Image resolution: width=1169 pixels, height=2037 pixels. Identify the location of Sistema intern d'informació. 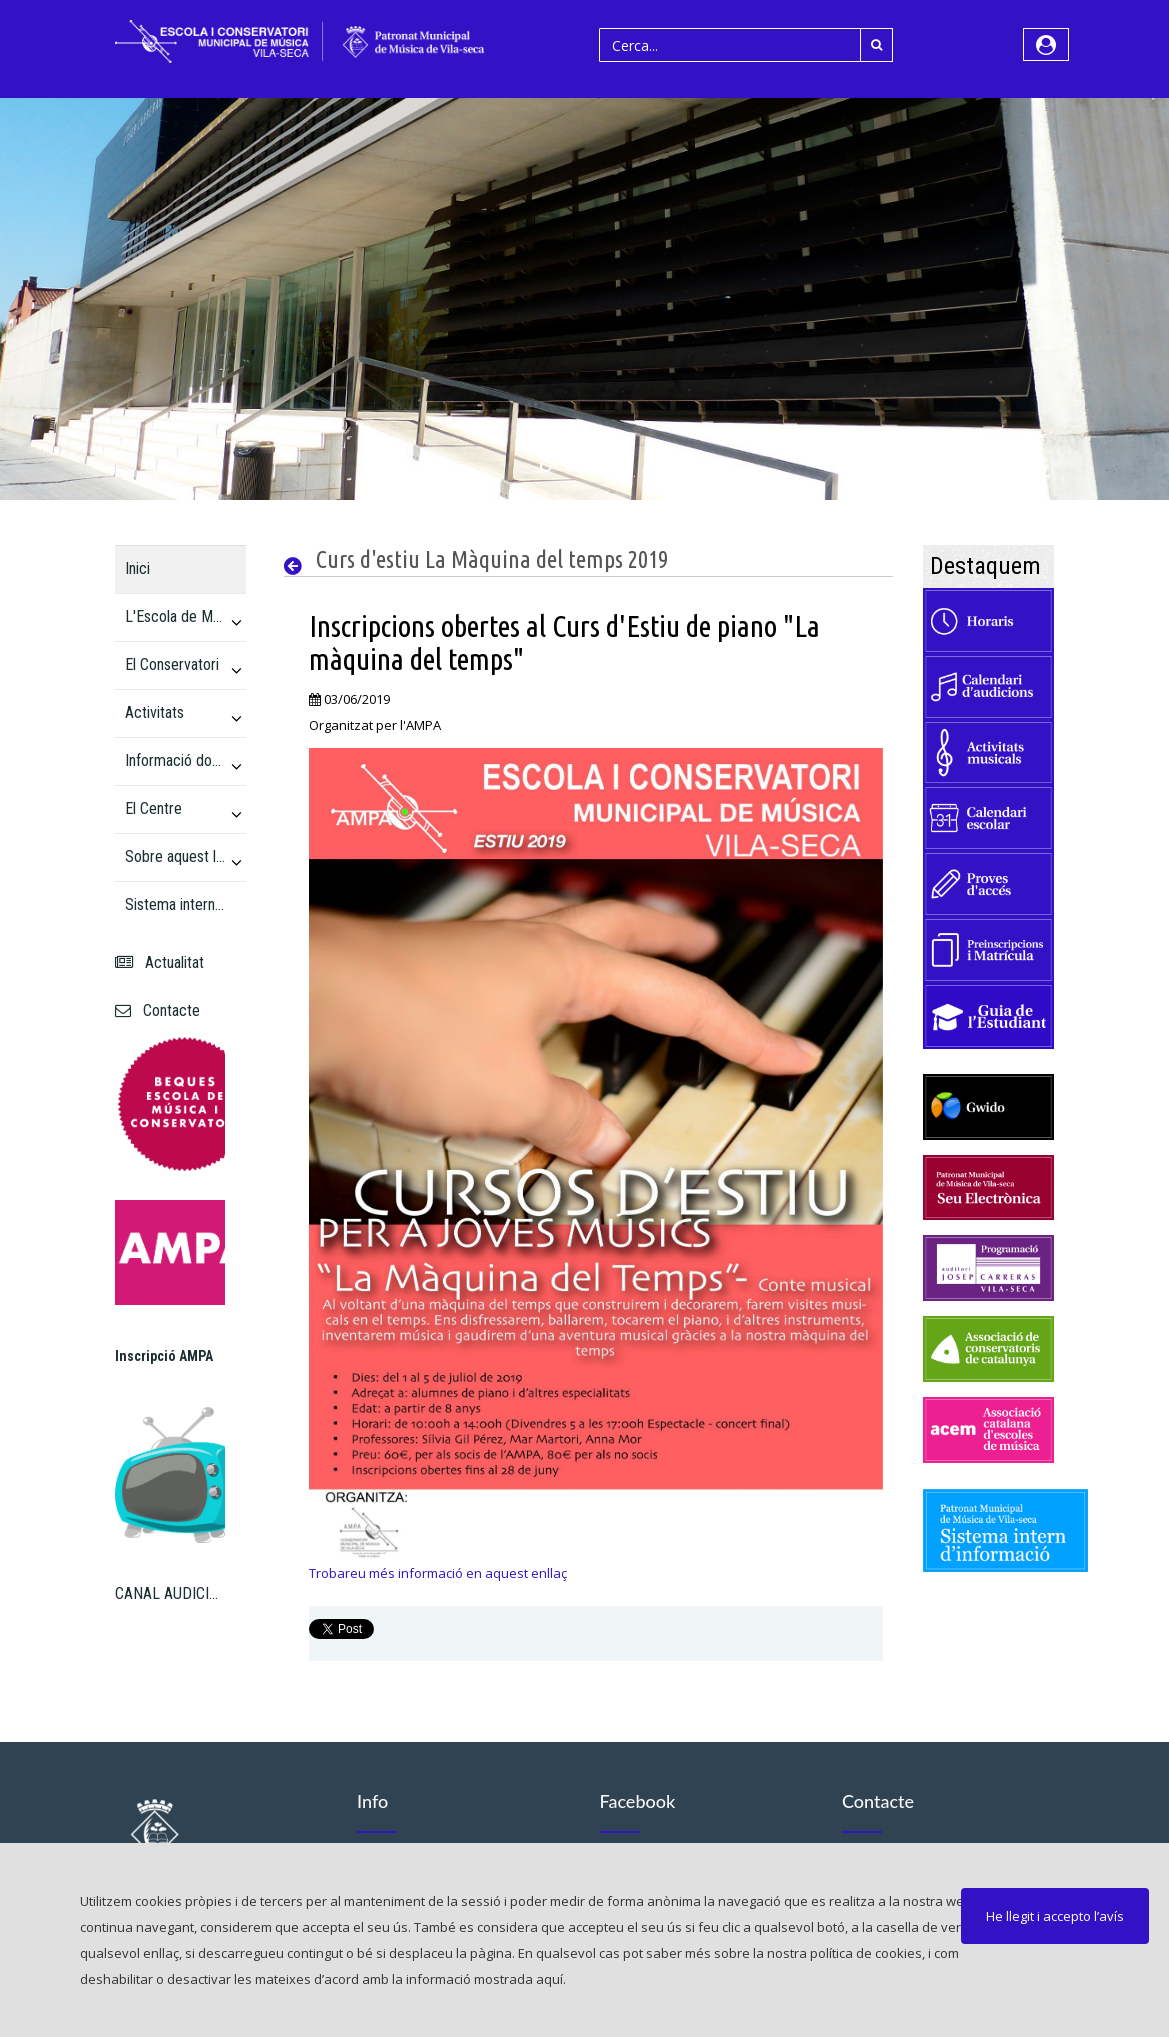
(175, 904).